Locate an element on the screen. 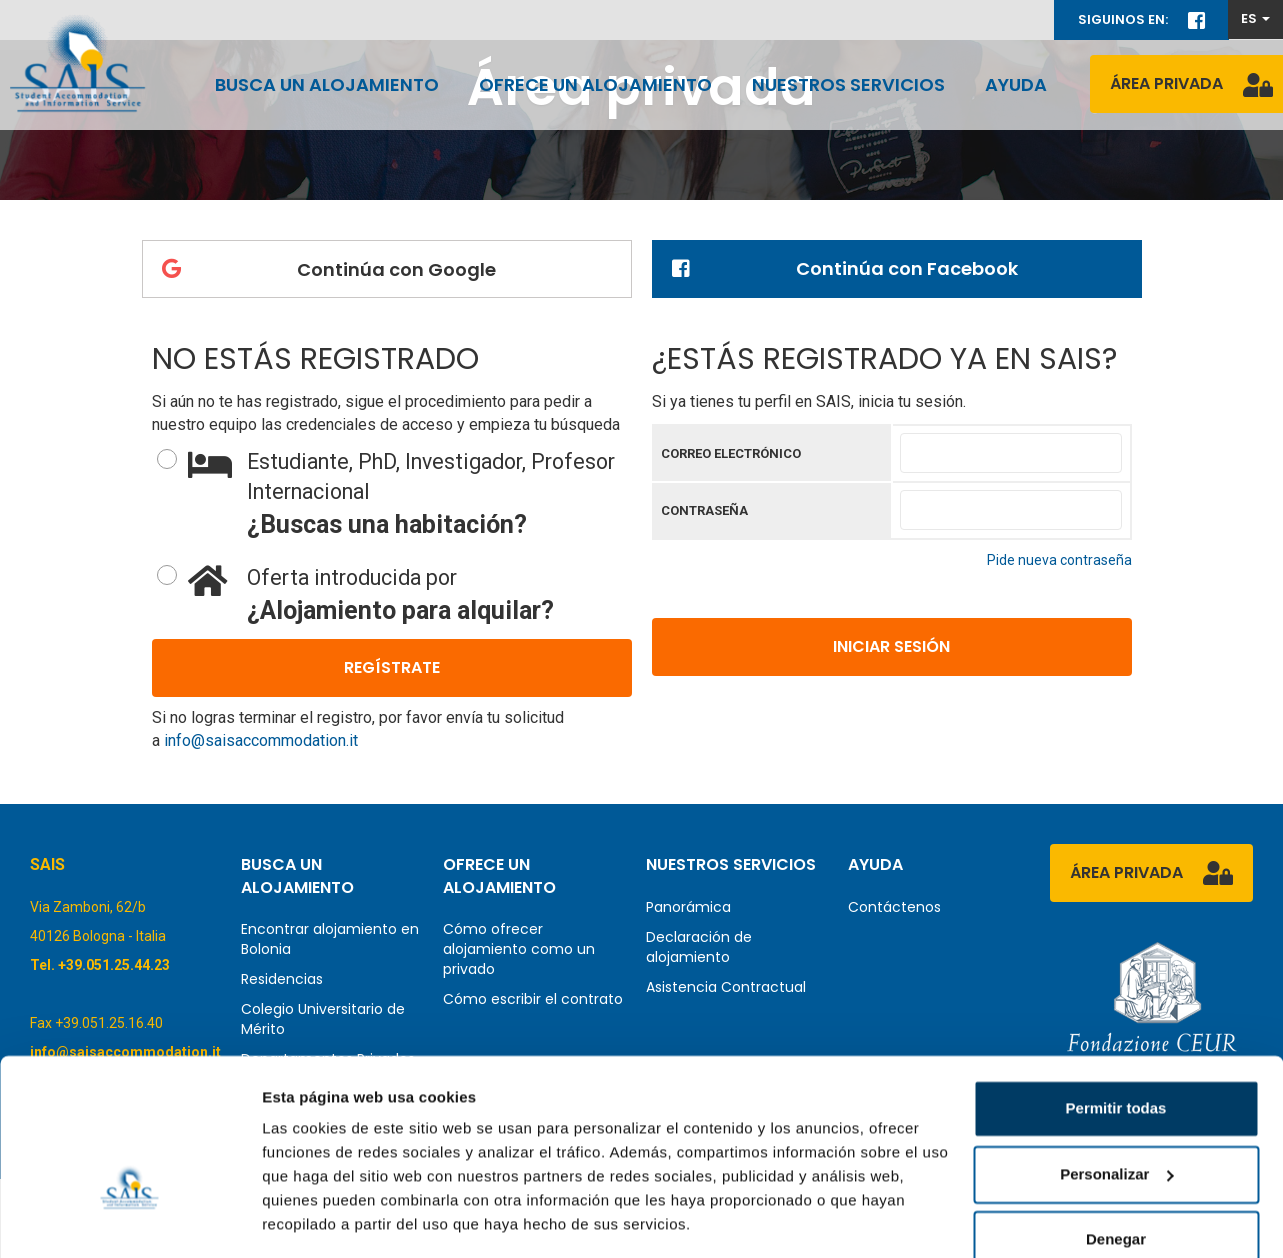 Image resolution: width=1283 pixels, height=1258 pixels. Personalizar is located at coordinates (1116, 1112).